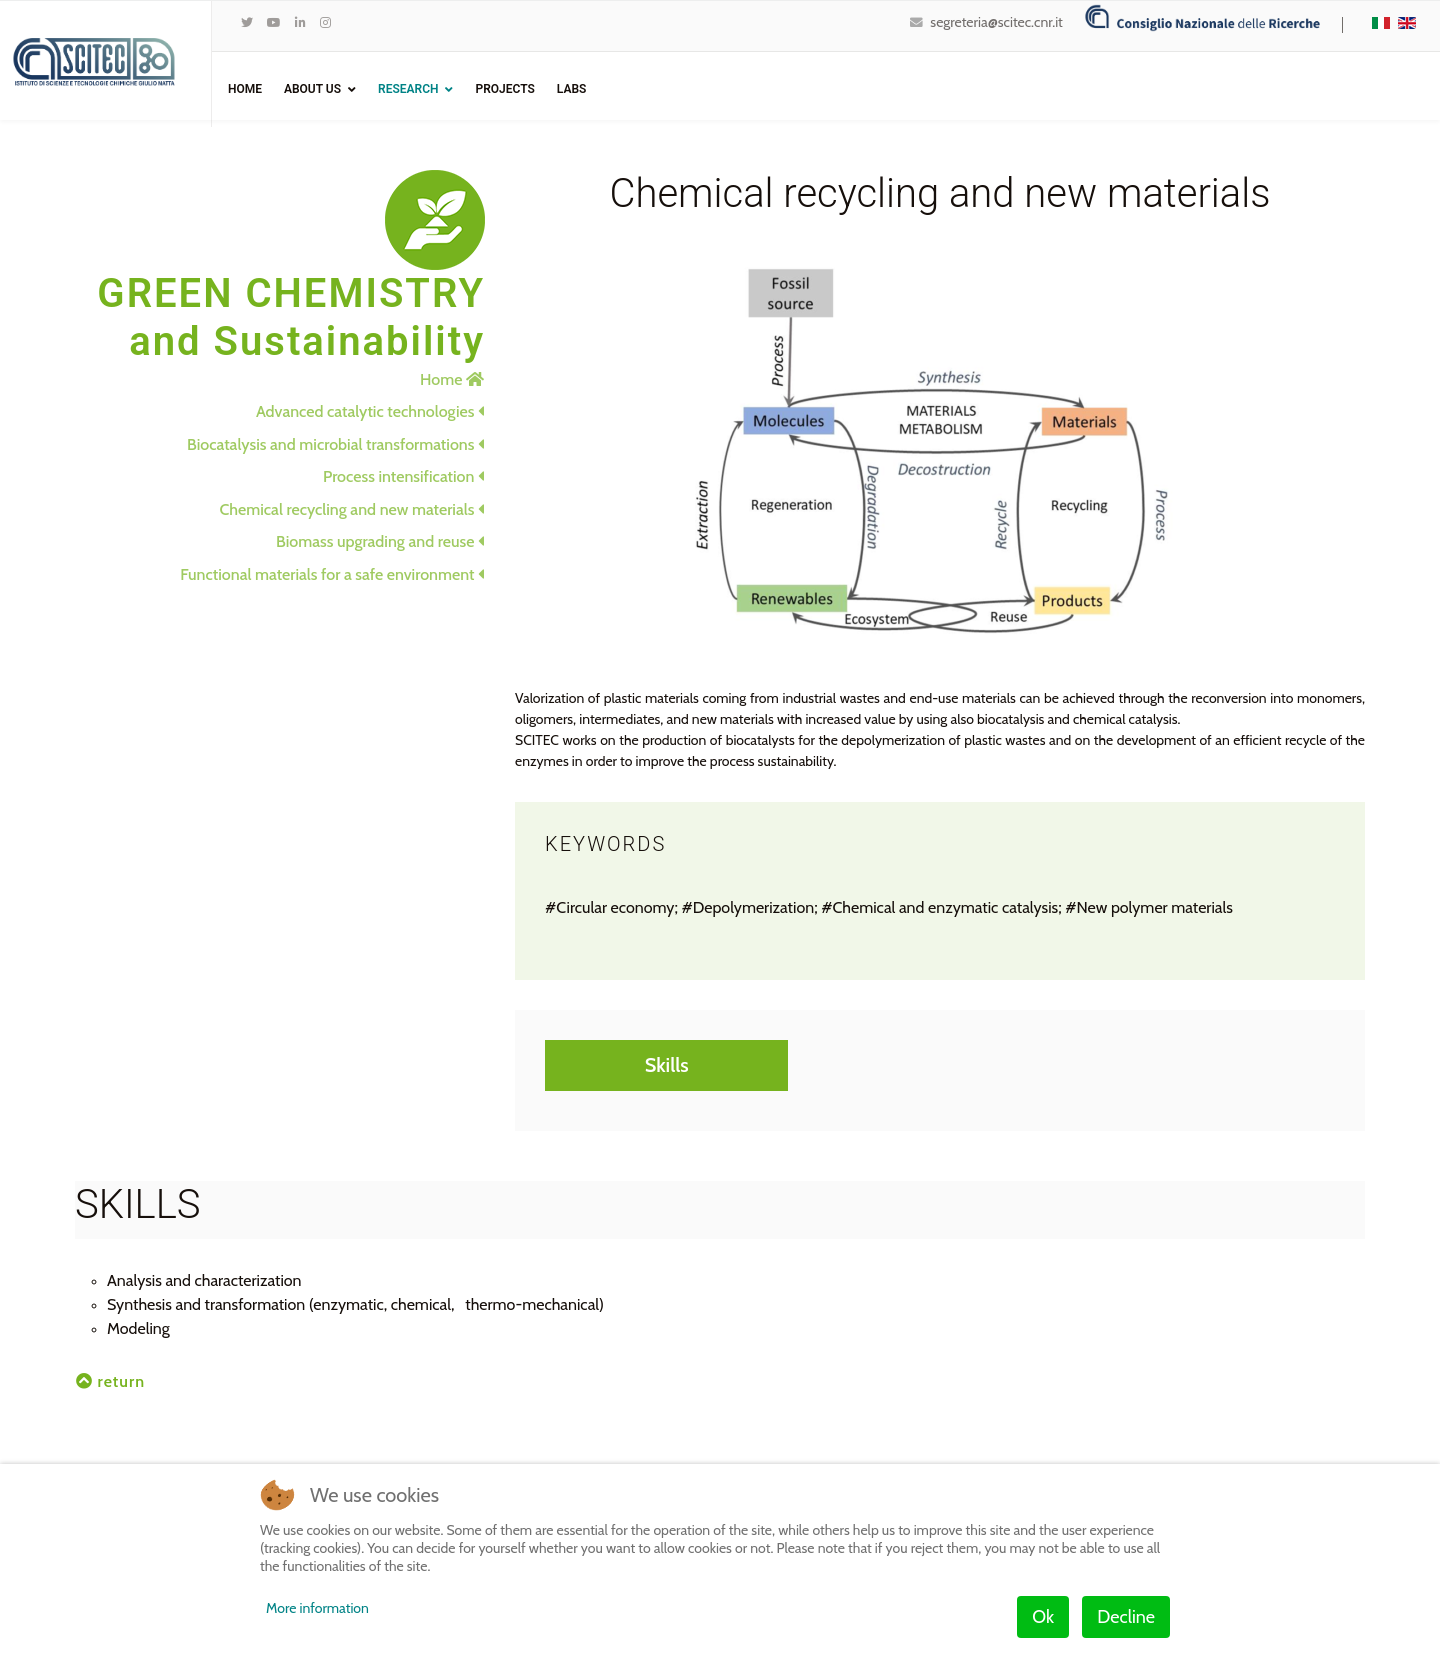  I want to click on Labs, so click(572, 89).